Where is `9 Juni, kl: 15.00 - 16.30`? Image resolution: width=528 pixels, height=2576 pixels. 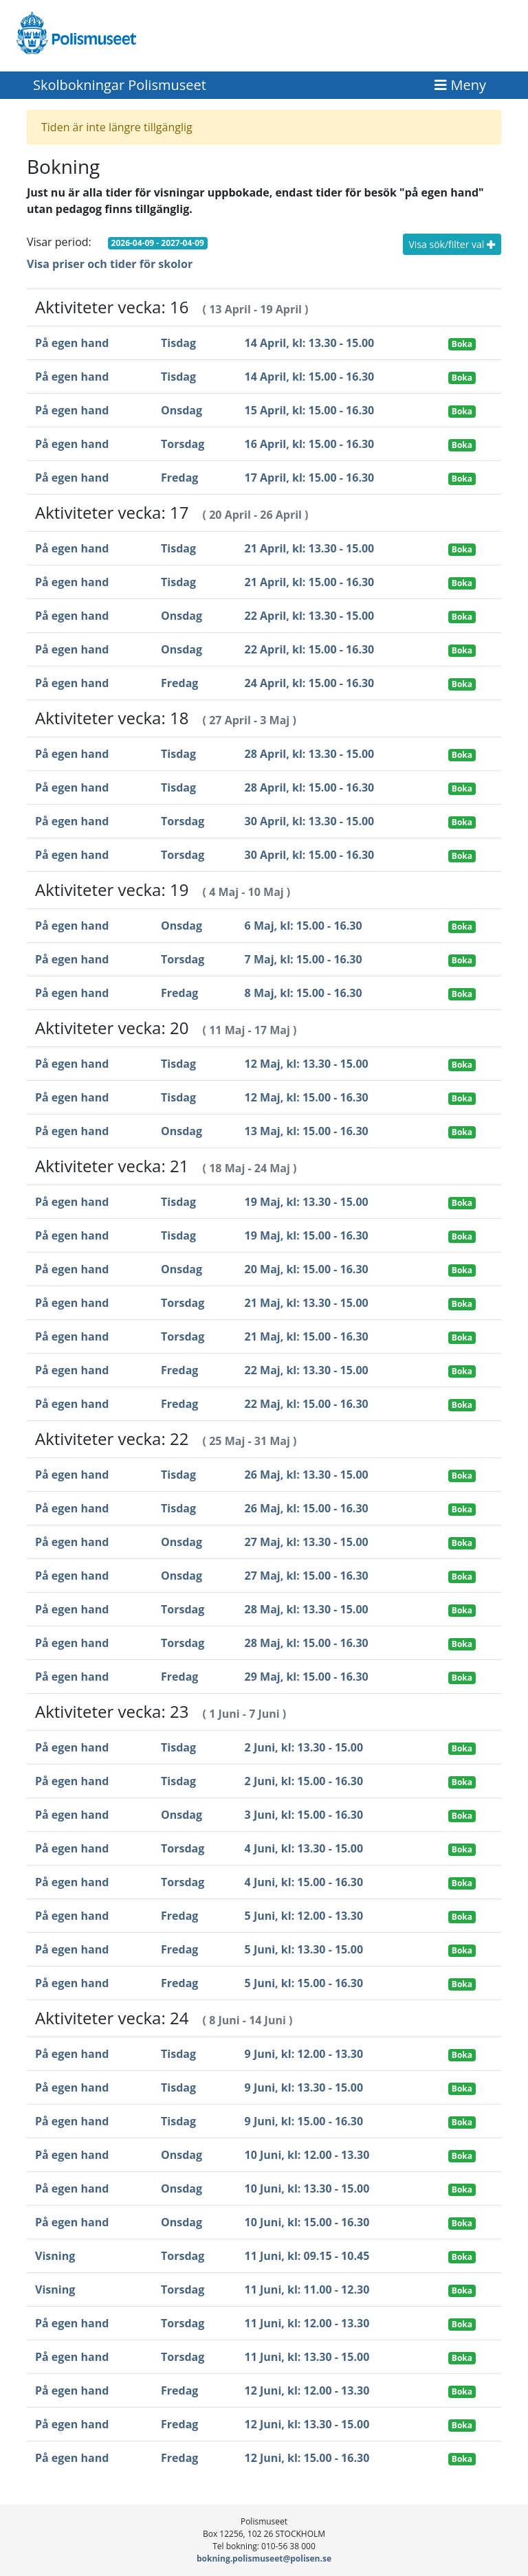 9 Juni, kl: 15.00 - 16.30 is located at coordinates (304, 2121).